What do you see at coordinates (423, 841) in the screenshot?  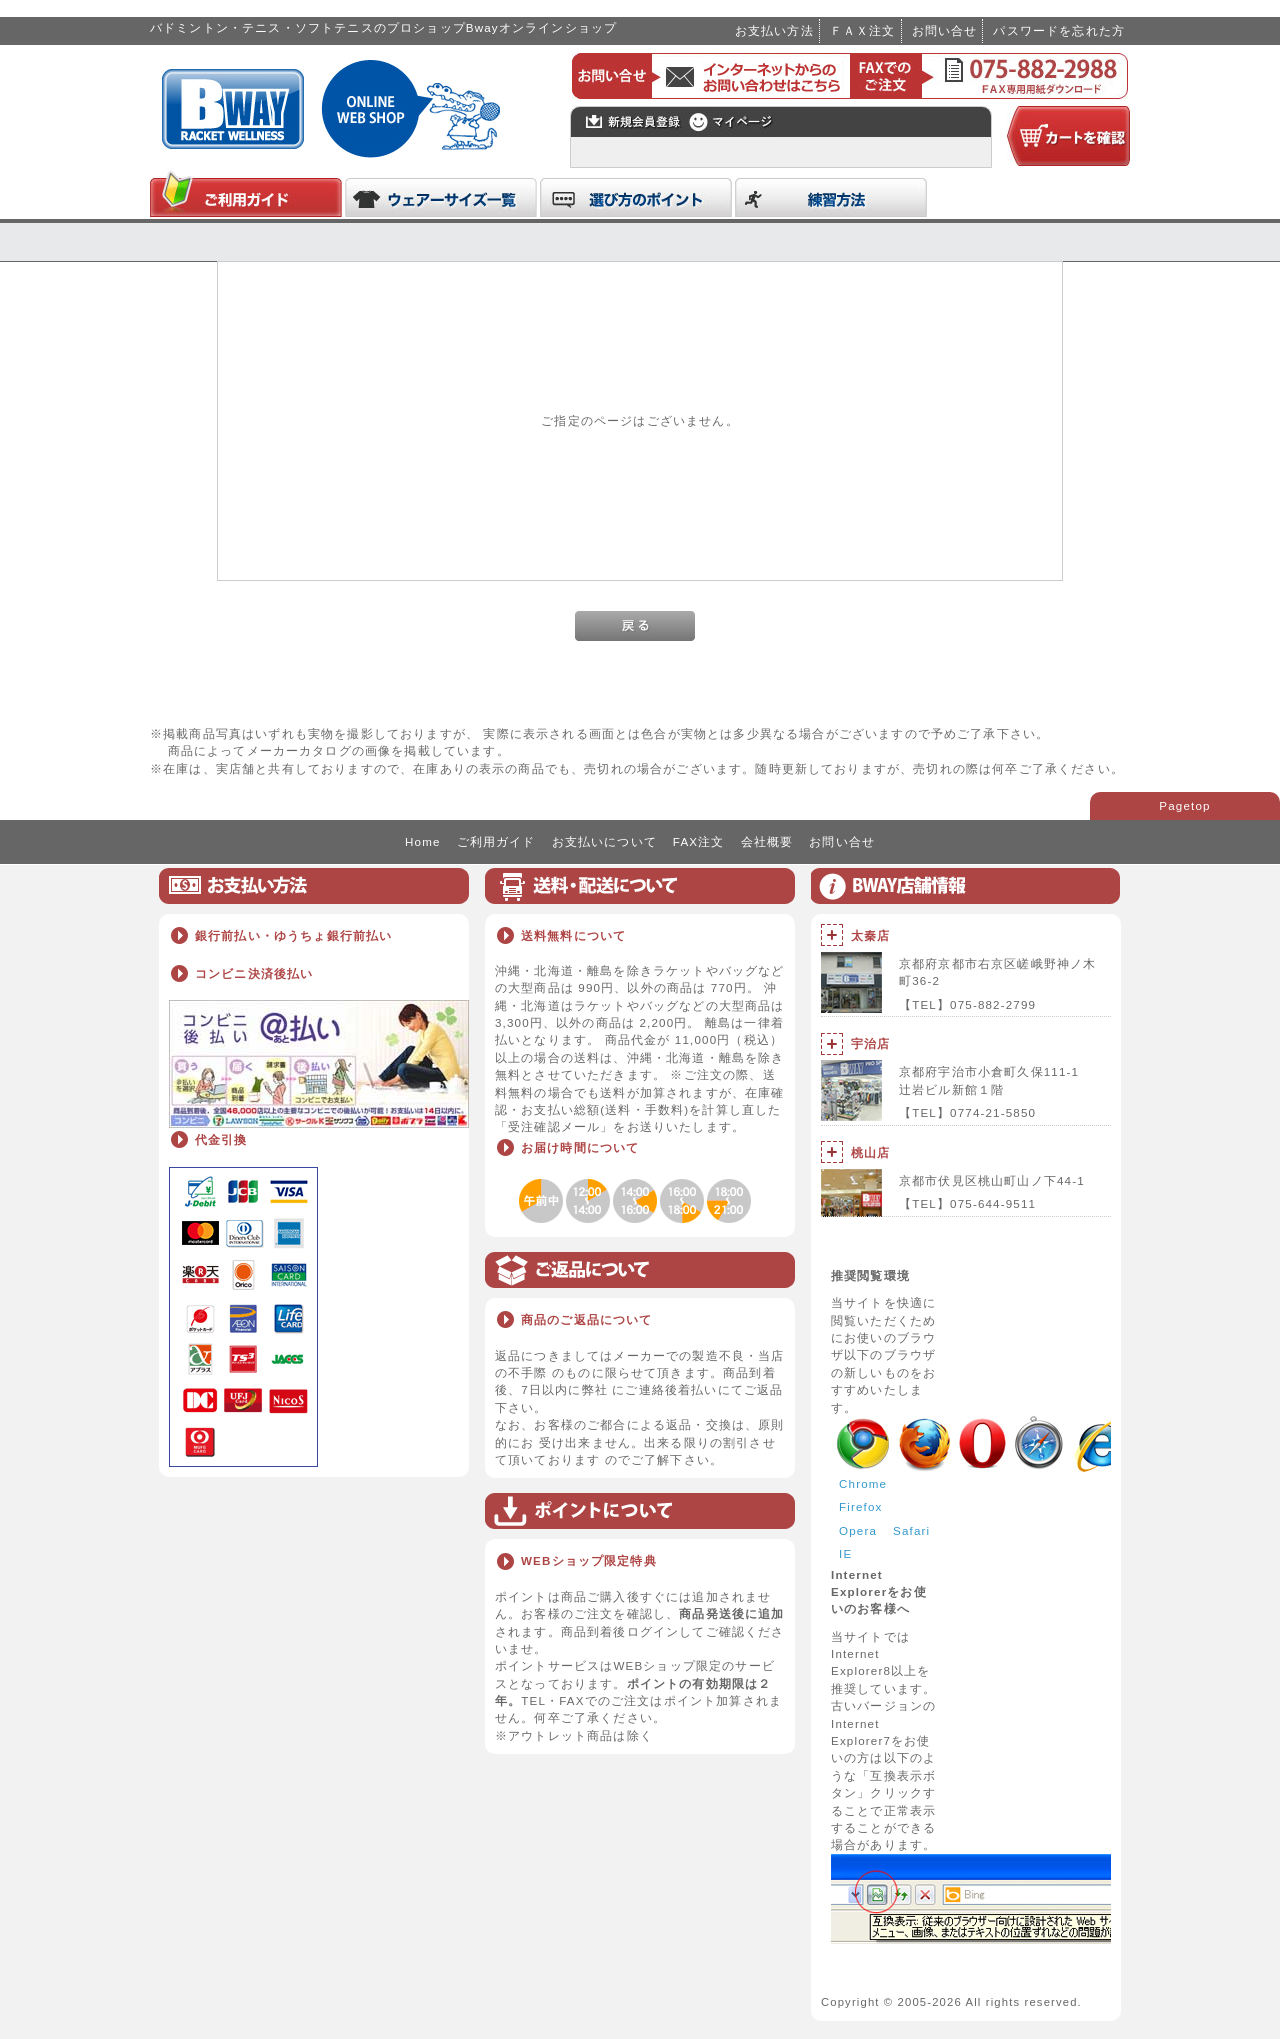 I see `Home` at bounding box center [423, 841].